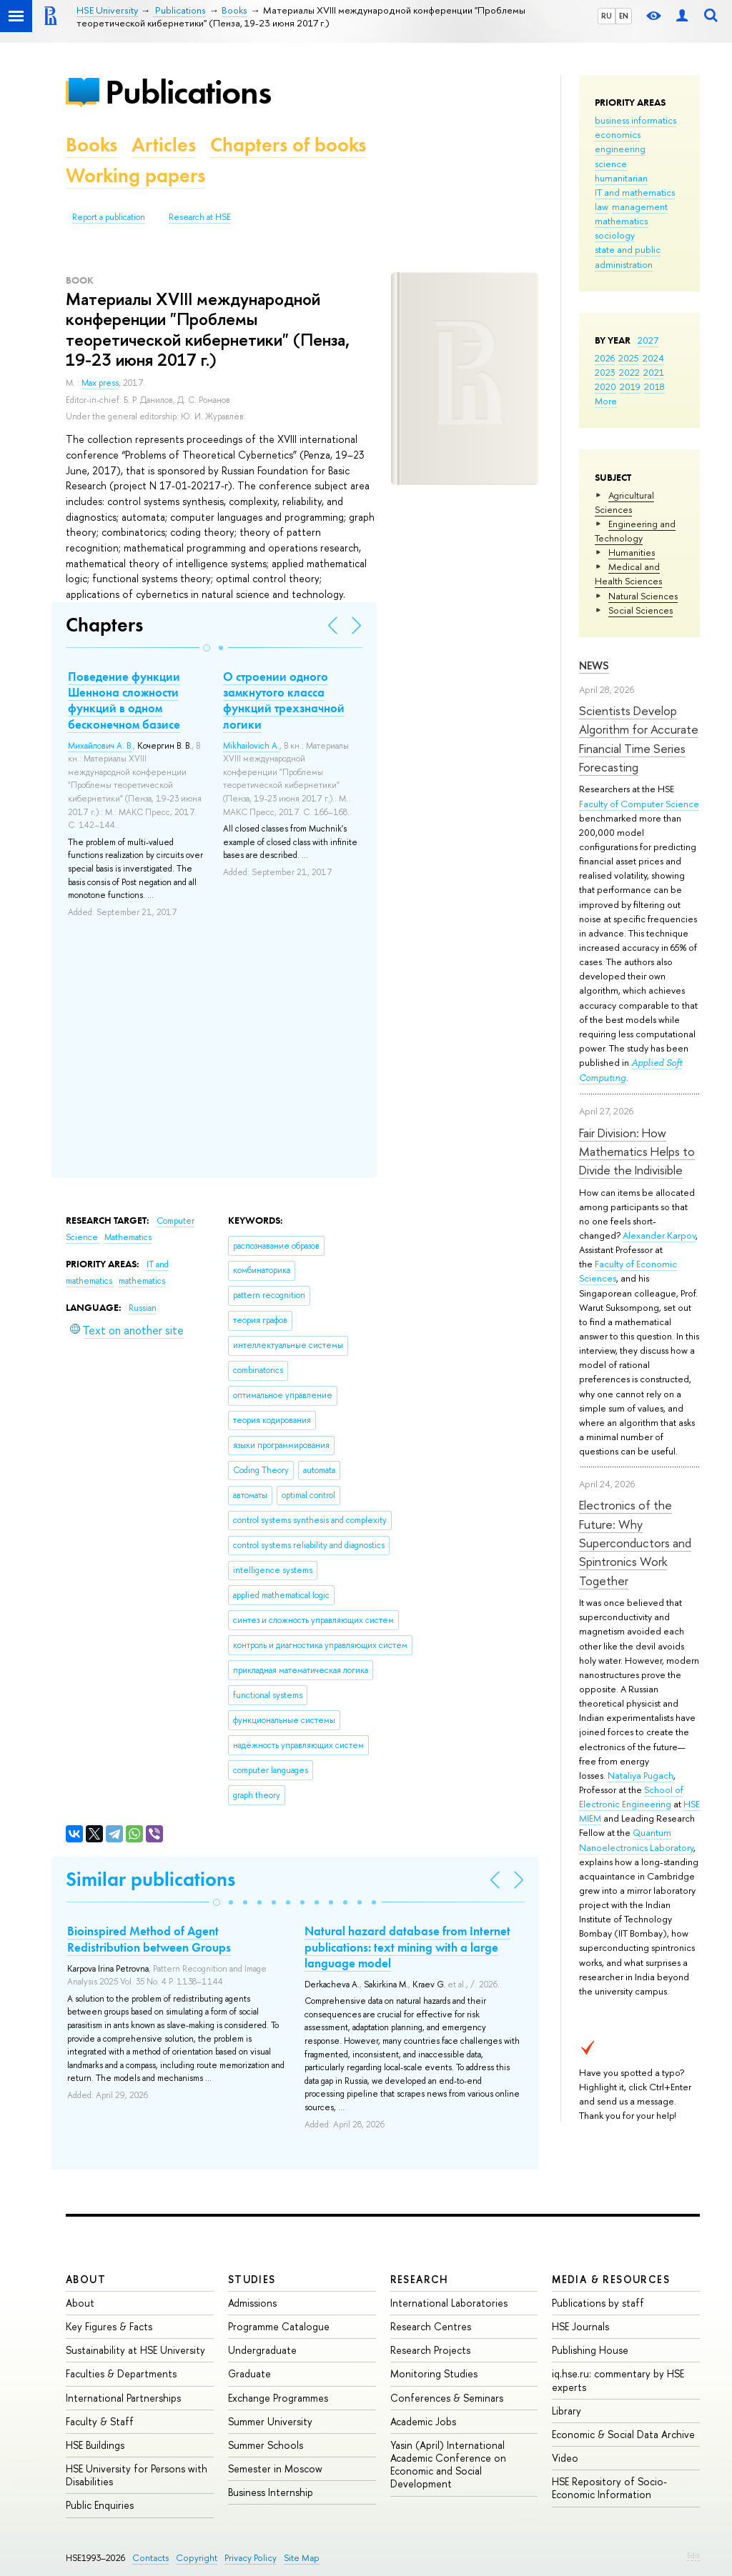 Image resolution: width=732 pixels, height=2576 pixels. What do you see at coordinates (659, 1235) in the screenshot?
I see `Alexander Karpov` at bounding box center [659, 1235].